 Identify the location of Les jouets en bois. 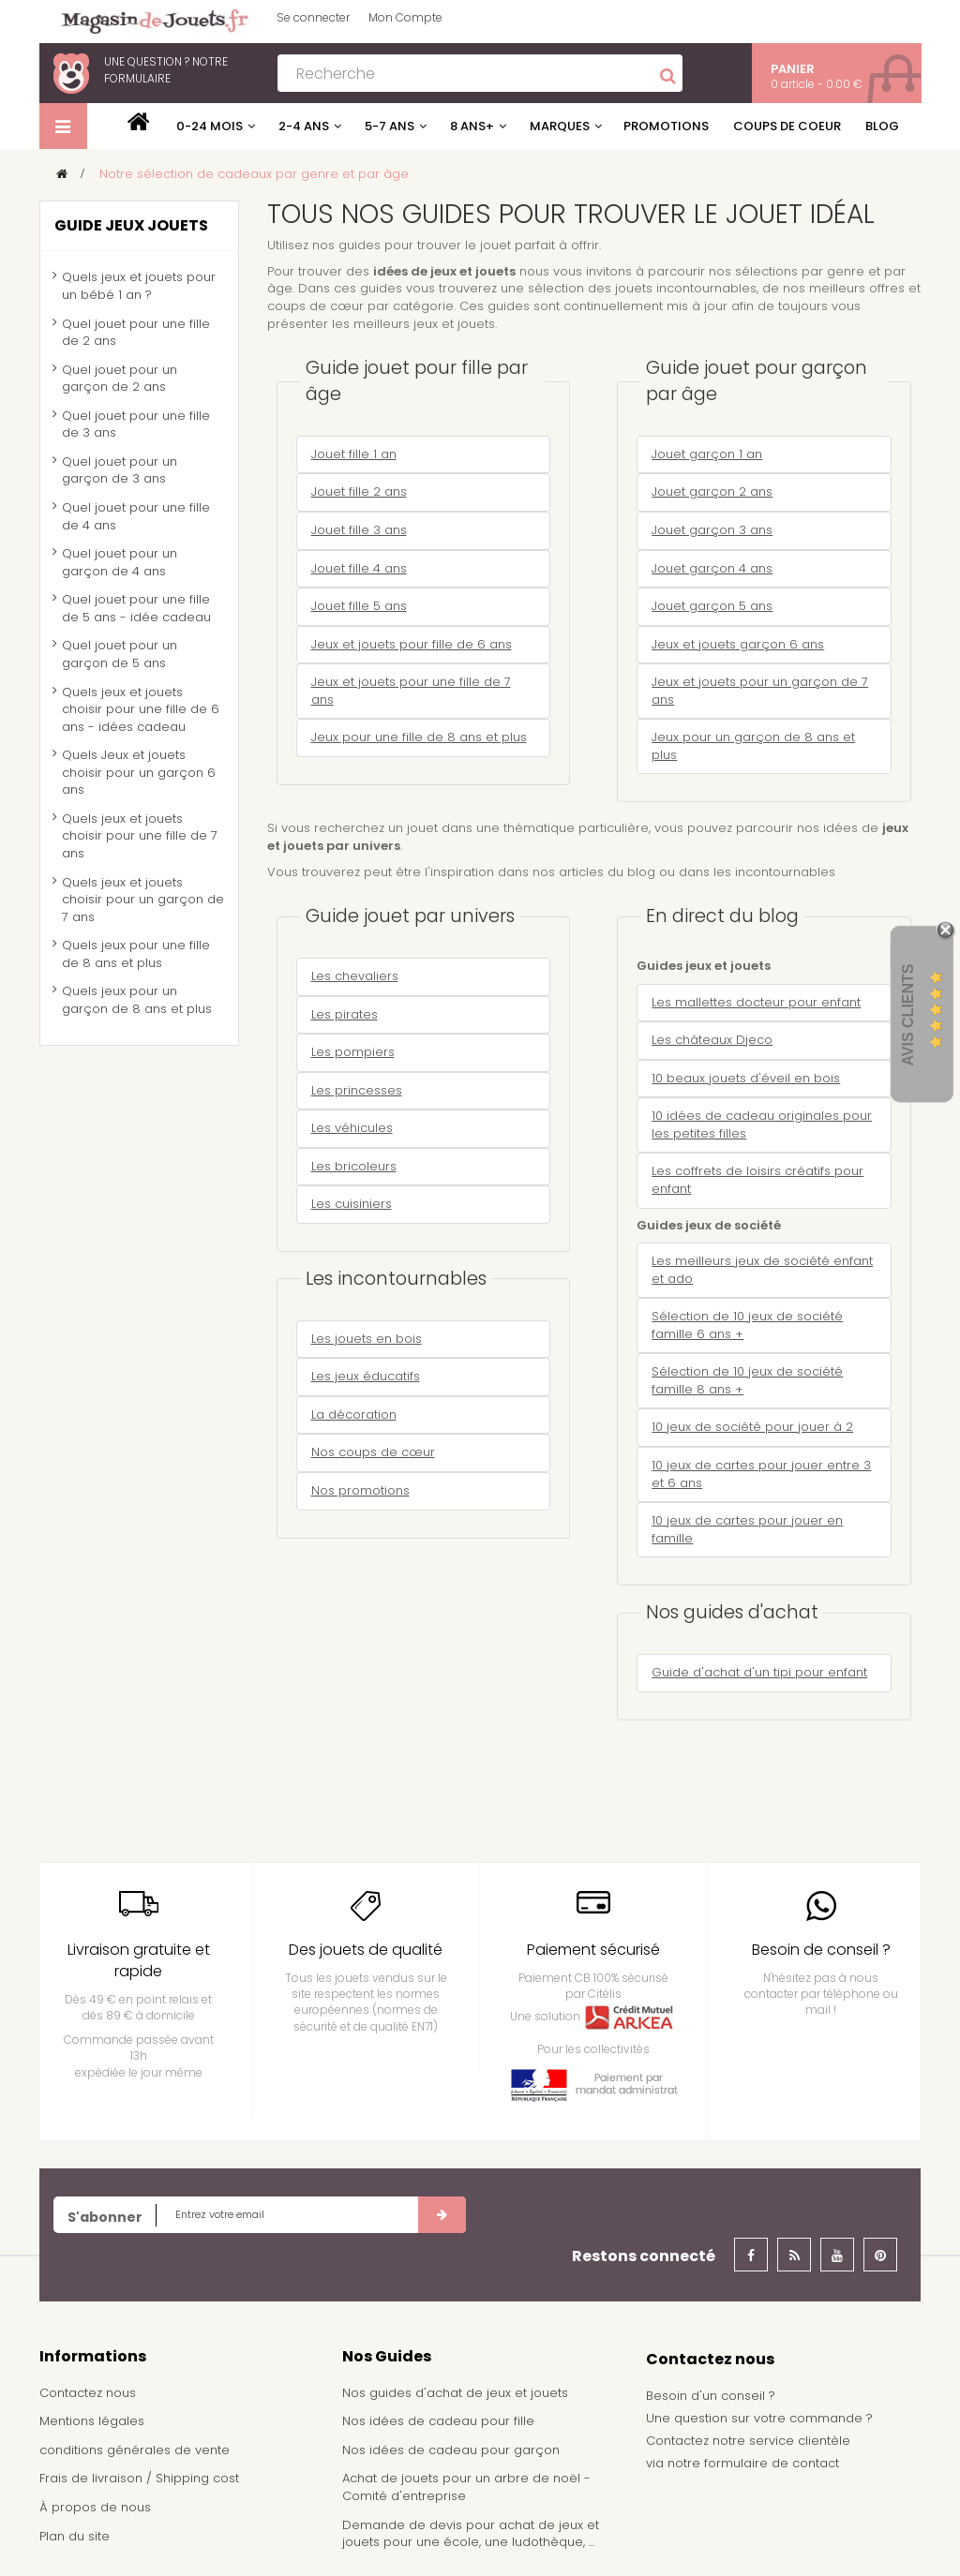
(366, 1339).